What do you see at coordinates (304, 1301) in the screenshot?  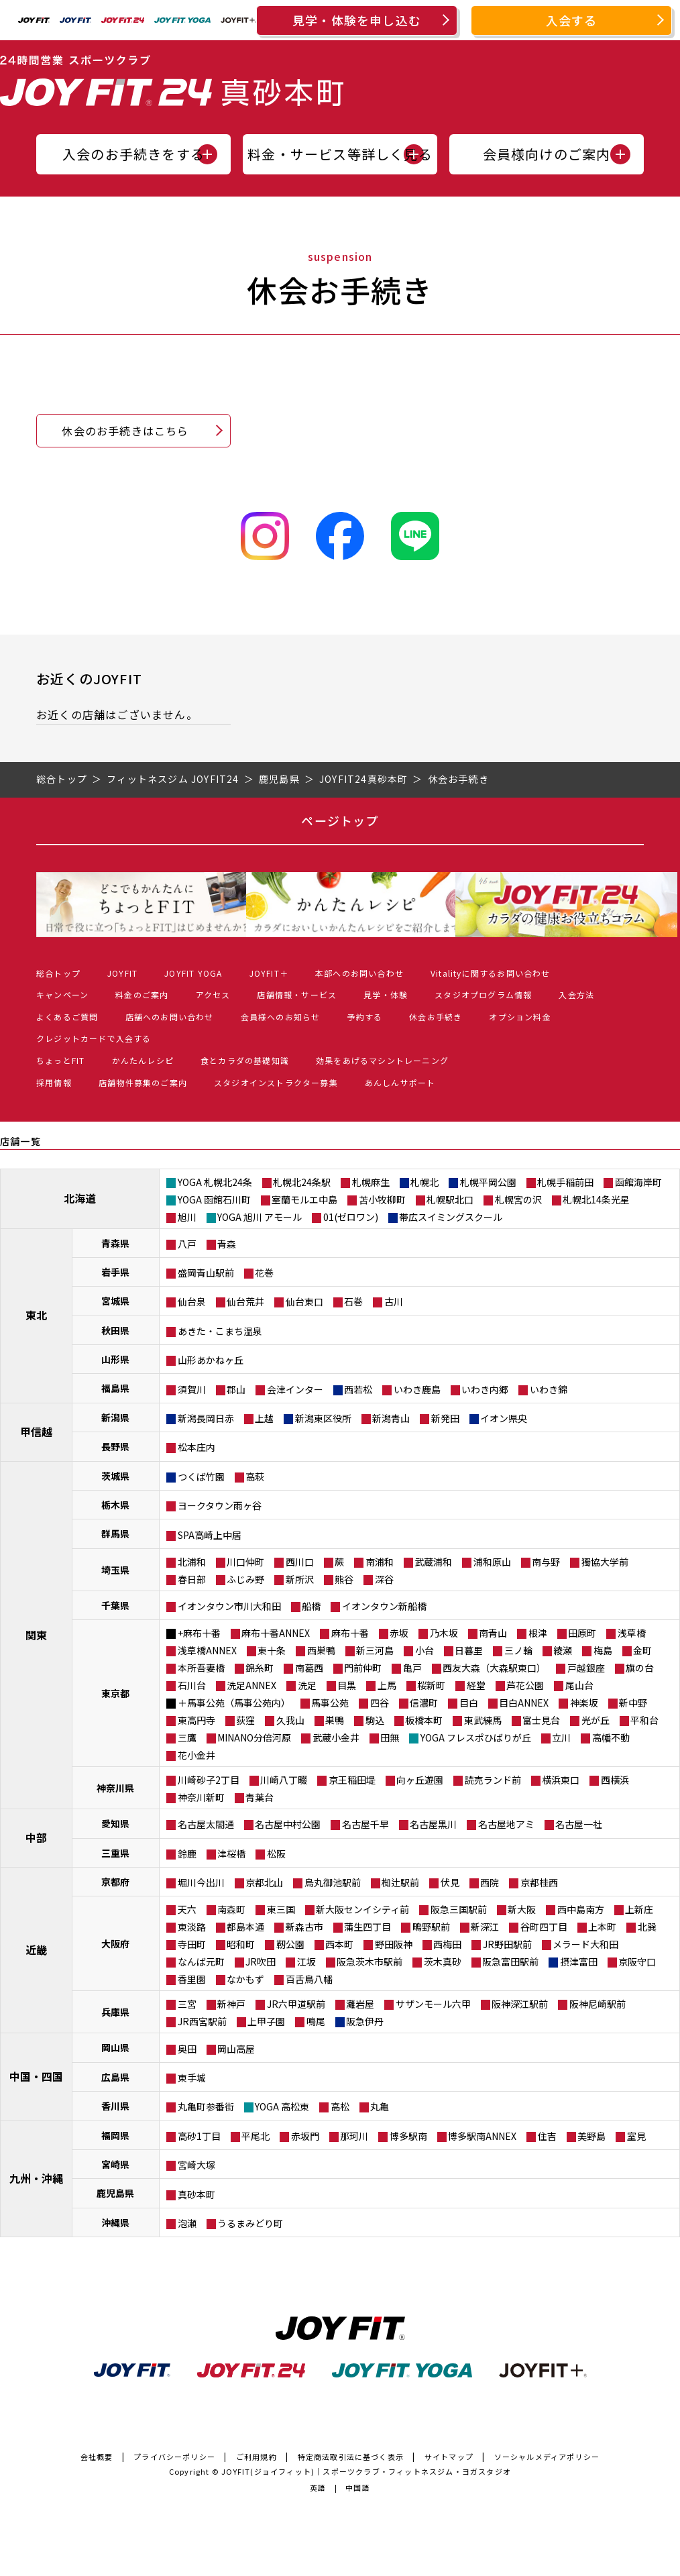 I see `仙台東口` at bounding box center [304, 1301].